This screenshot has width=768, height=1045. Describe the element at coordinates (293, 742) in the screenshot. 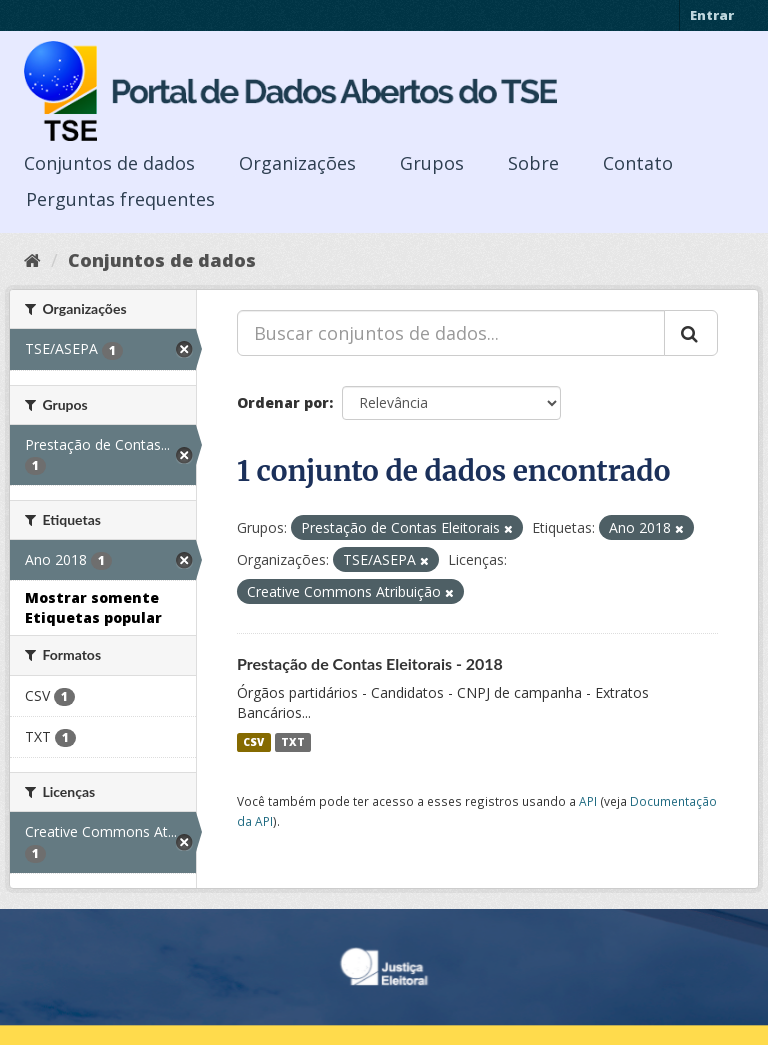

I see `TXT` at that location.